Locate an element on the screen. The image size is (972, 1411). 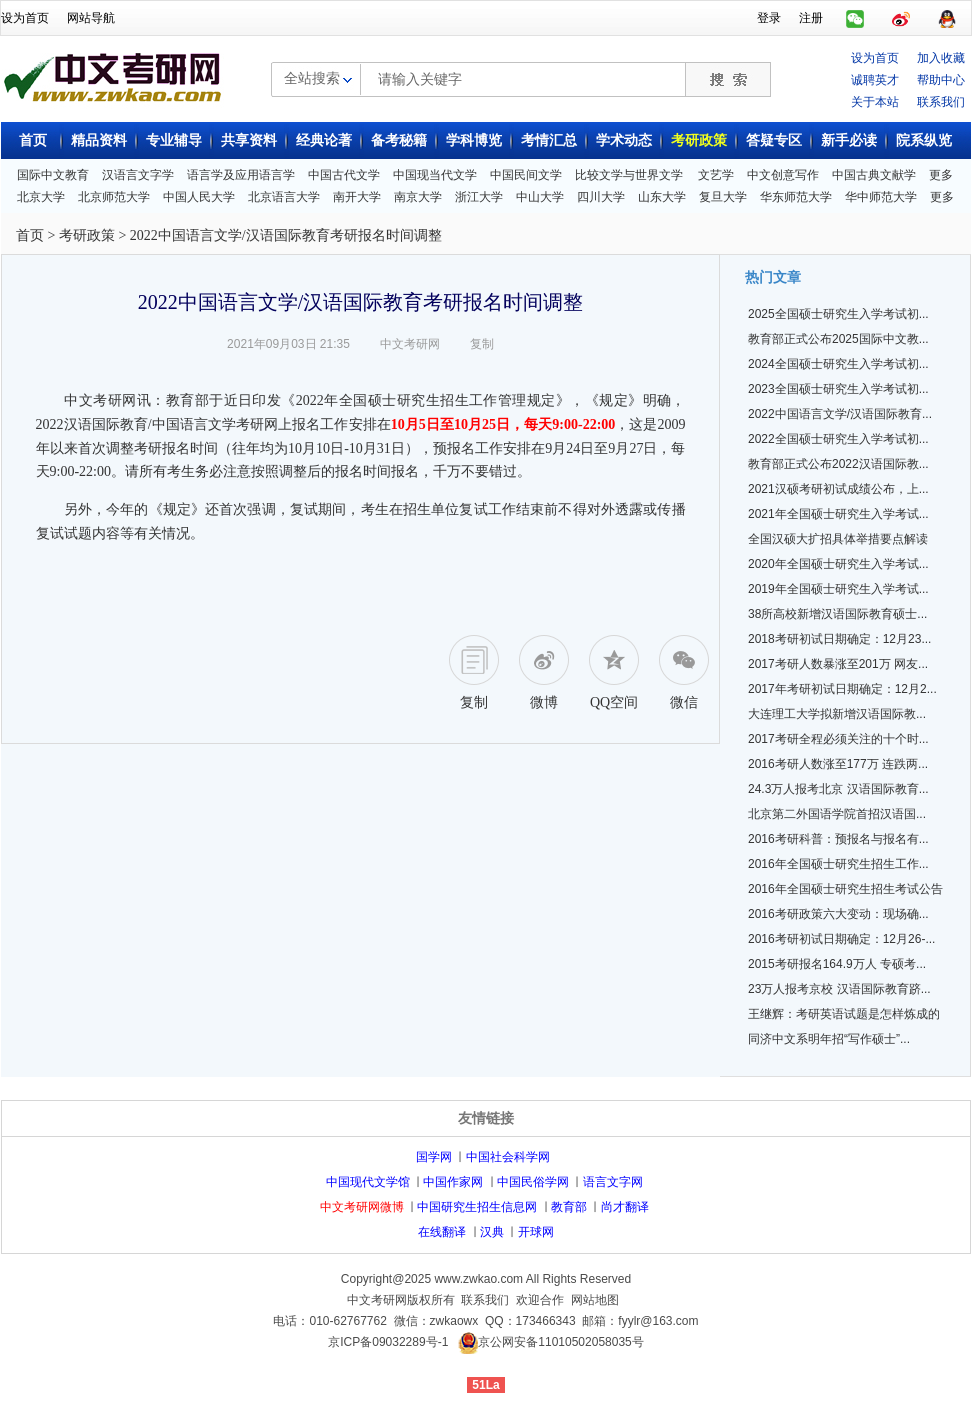
北京第二外国语学院首招汉语国... is located at coordinates (837, 814).